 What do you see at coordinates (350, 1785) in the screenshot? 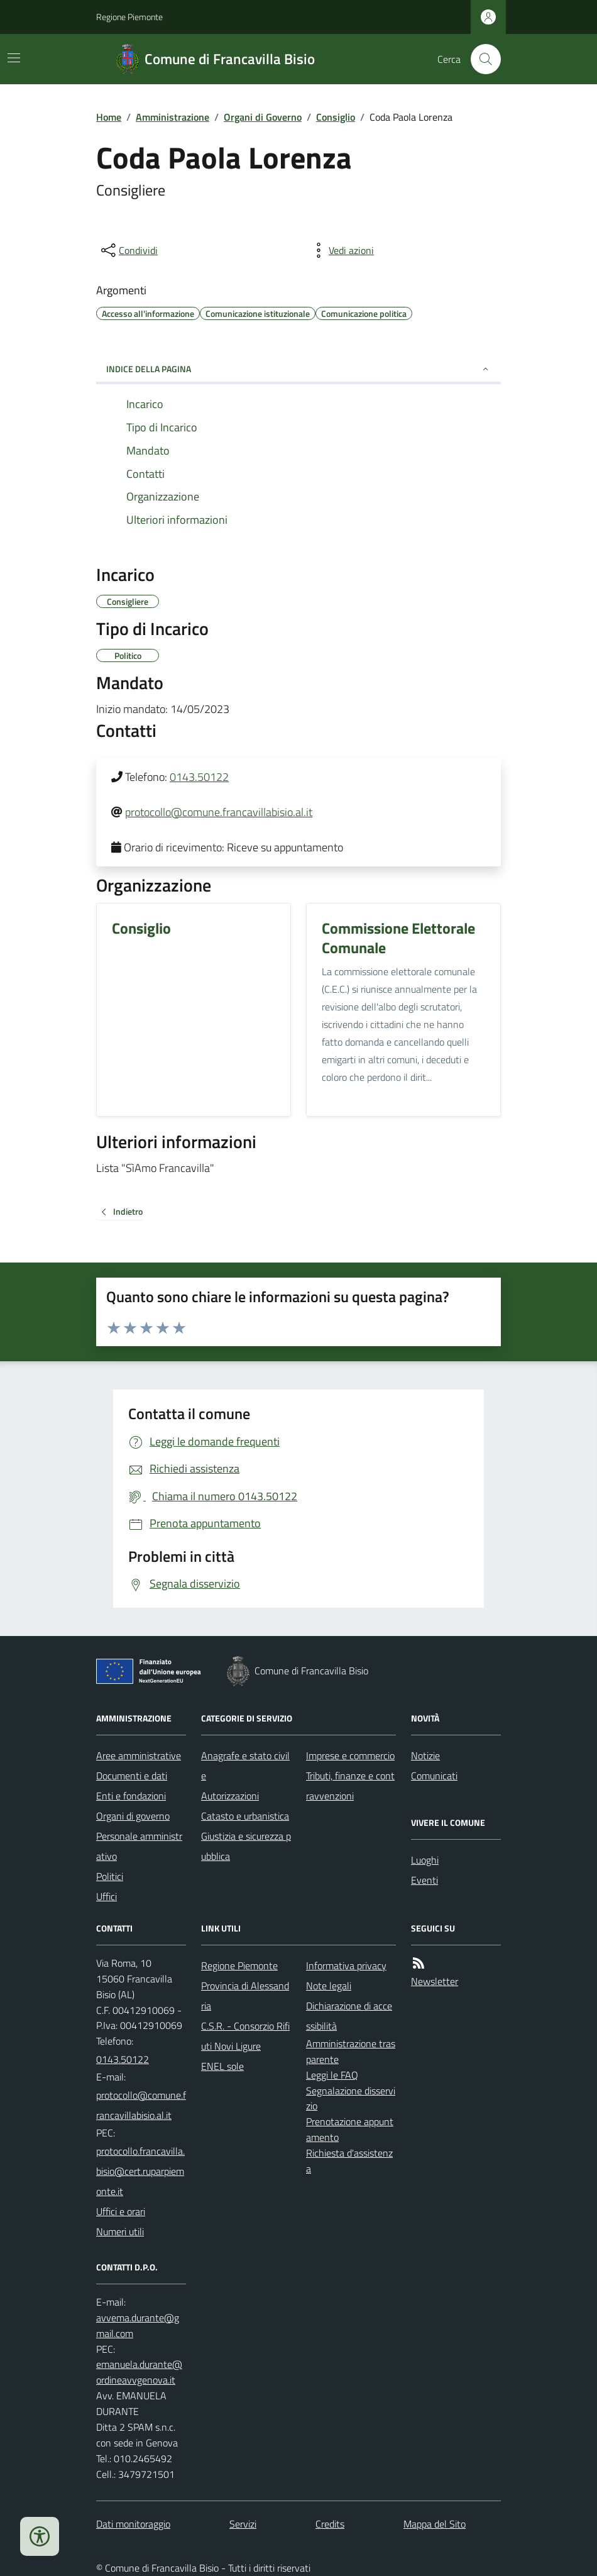
I see `Tributi, finanze e contravvenzioni` at bounding box center [350, 1785].